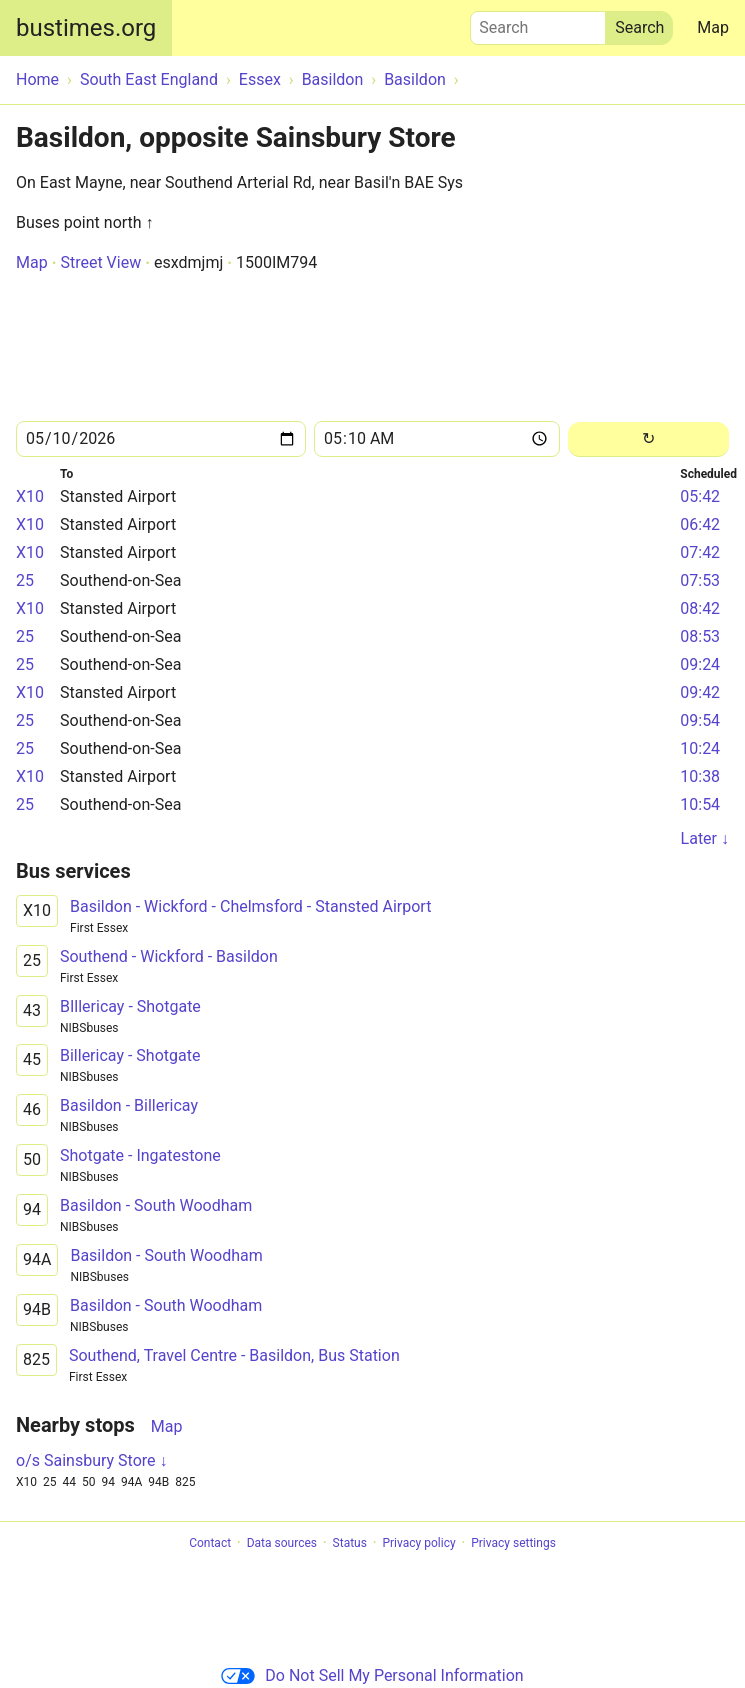  What do you see at coordinates (100, 262) in the screenshot?
I see `Street View` at bounding box center [100, 262].